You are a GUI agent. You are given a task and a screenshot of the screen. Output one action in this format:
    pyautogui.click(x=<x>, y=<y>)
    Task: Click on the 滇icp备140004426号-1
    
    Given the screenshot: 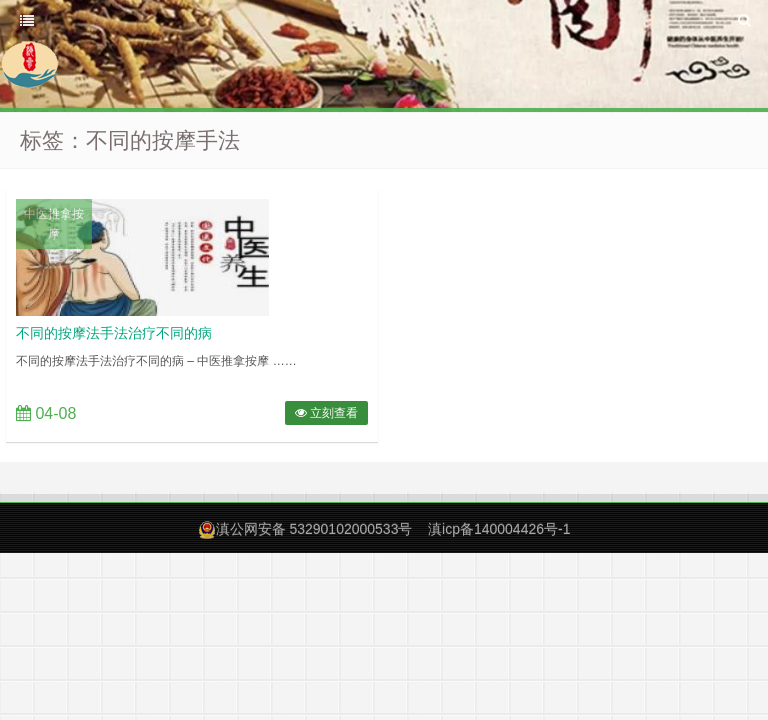 What is the action you would take?
    pyautogui.click(x=499, y=529)
    